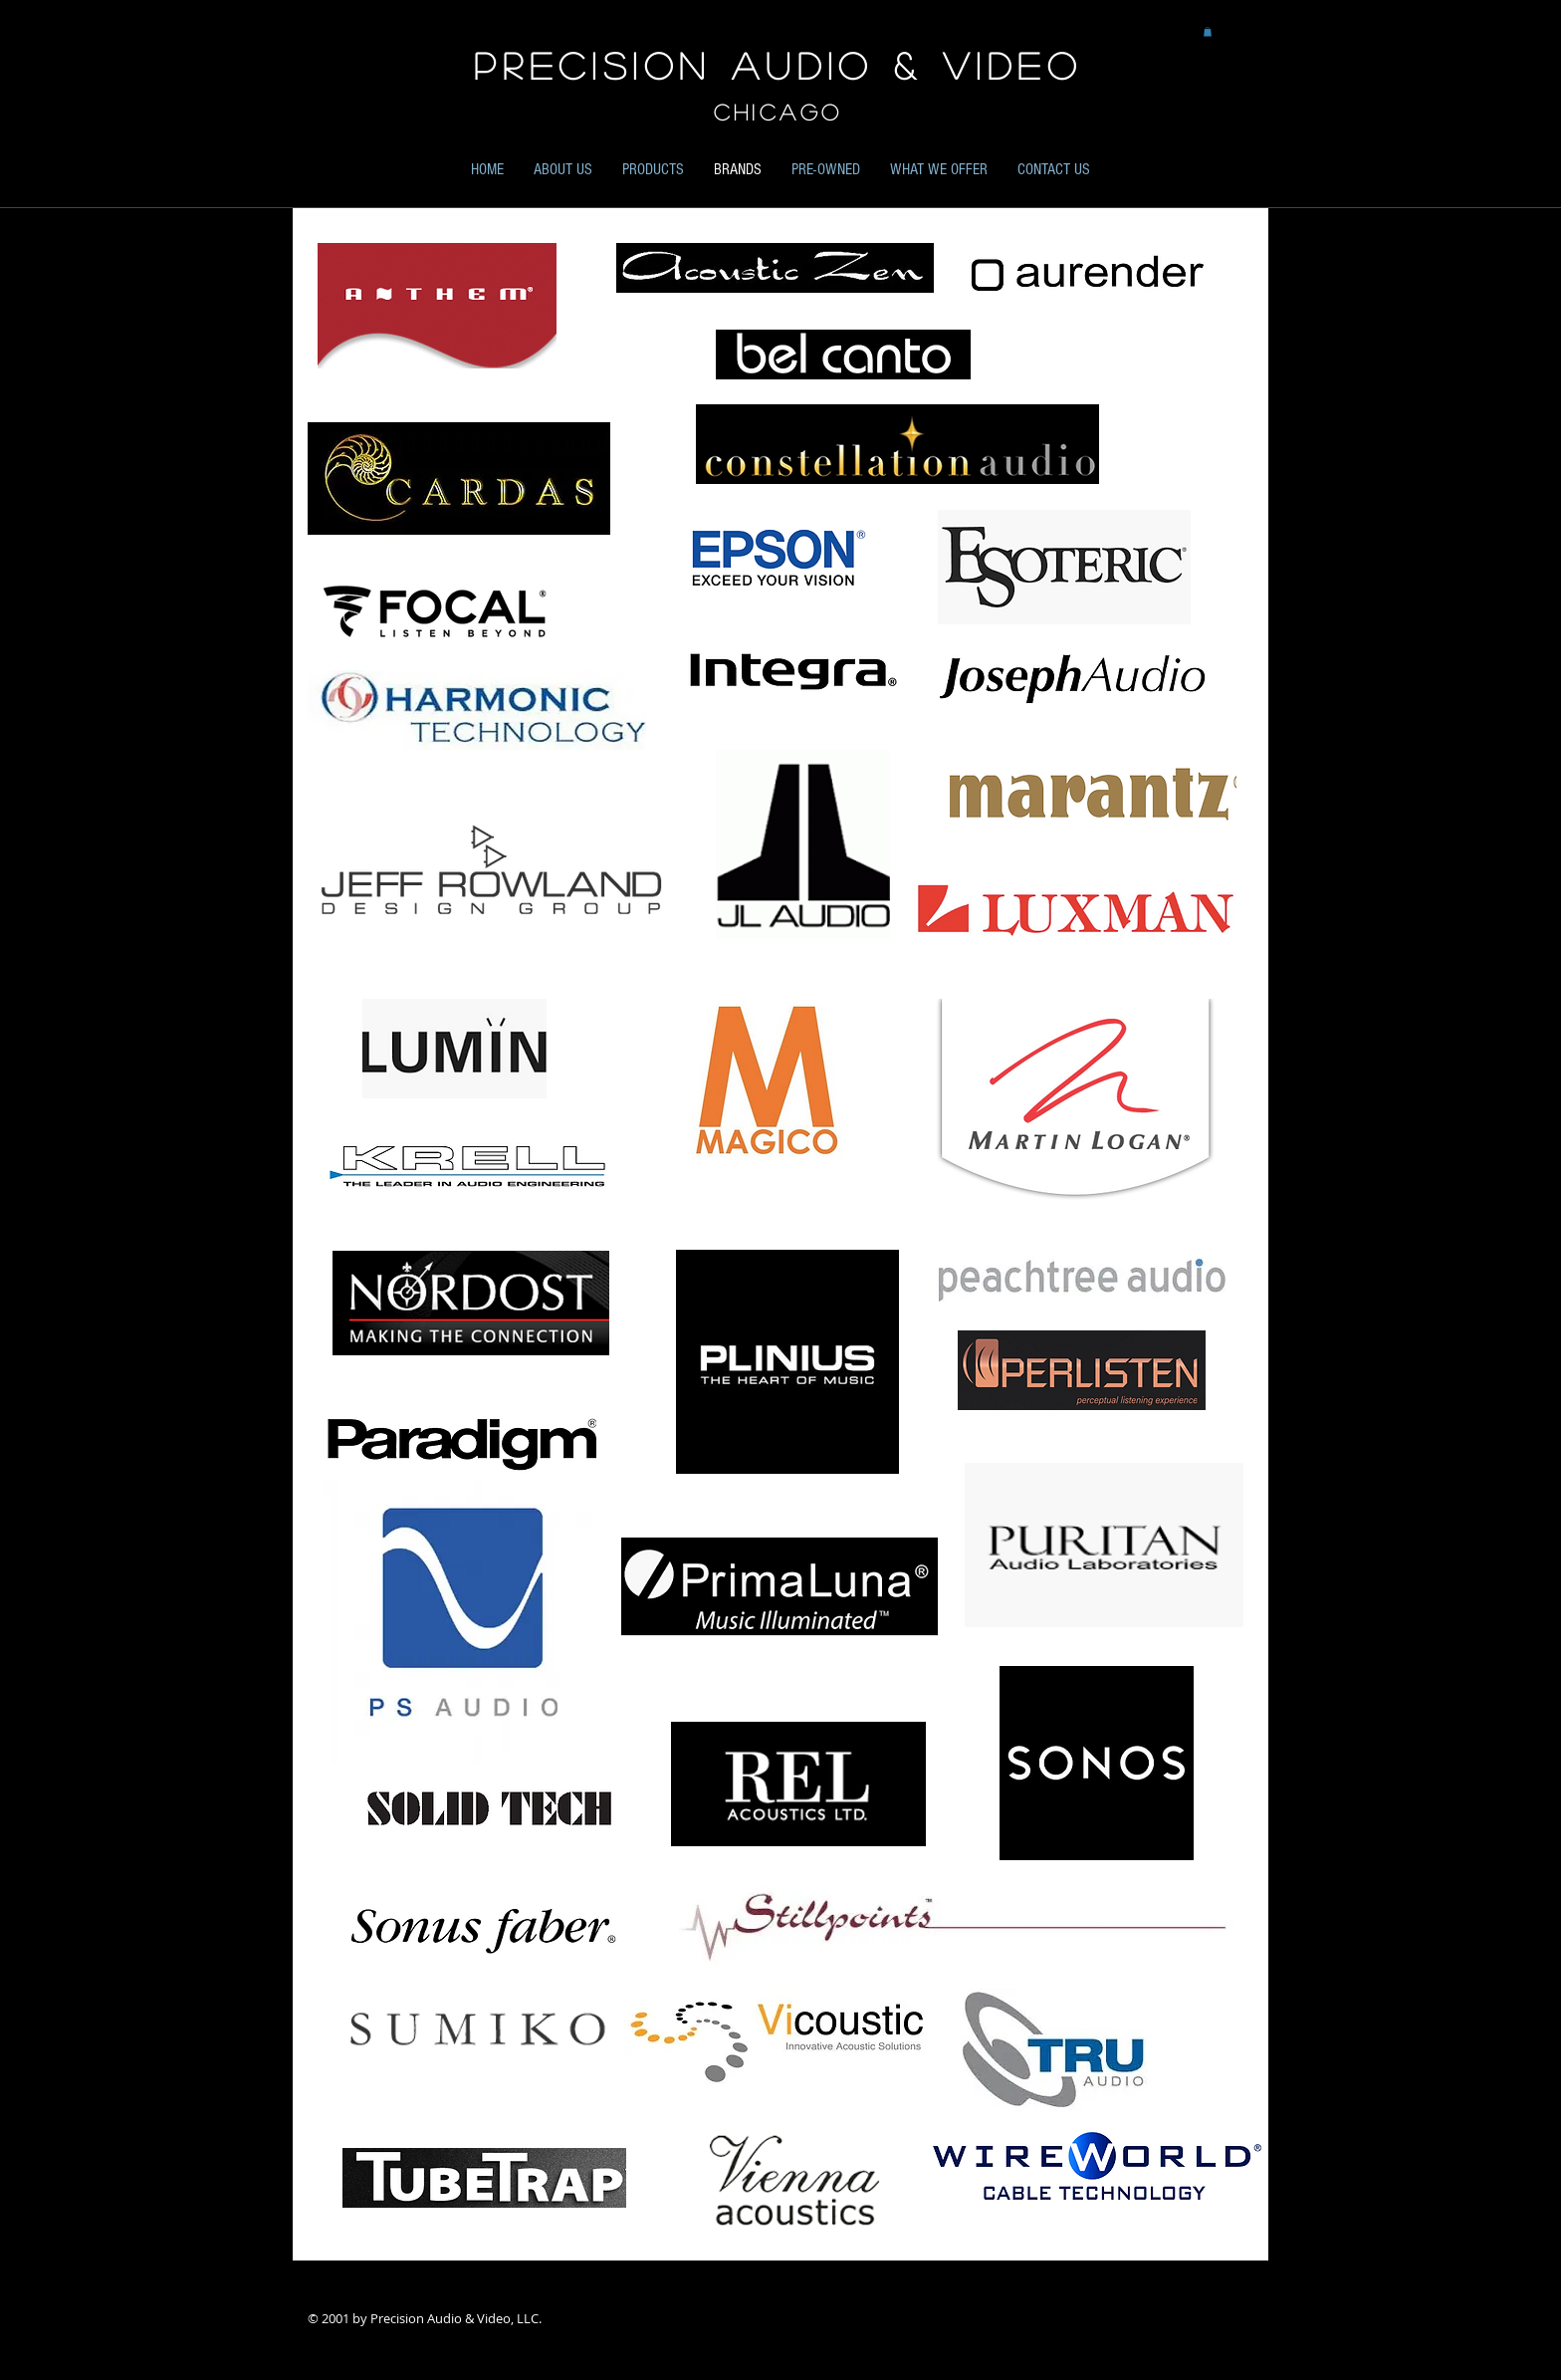 This screenshot has height=2380, width=1561. Describe the element at coordinates (1208, 32) in the screenshot. I see `[button]` at that location.